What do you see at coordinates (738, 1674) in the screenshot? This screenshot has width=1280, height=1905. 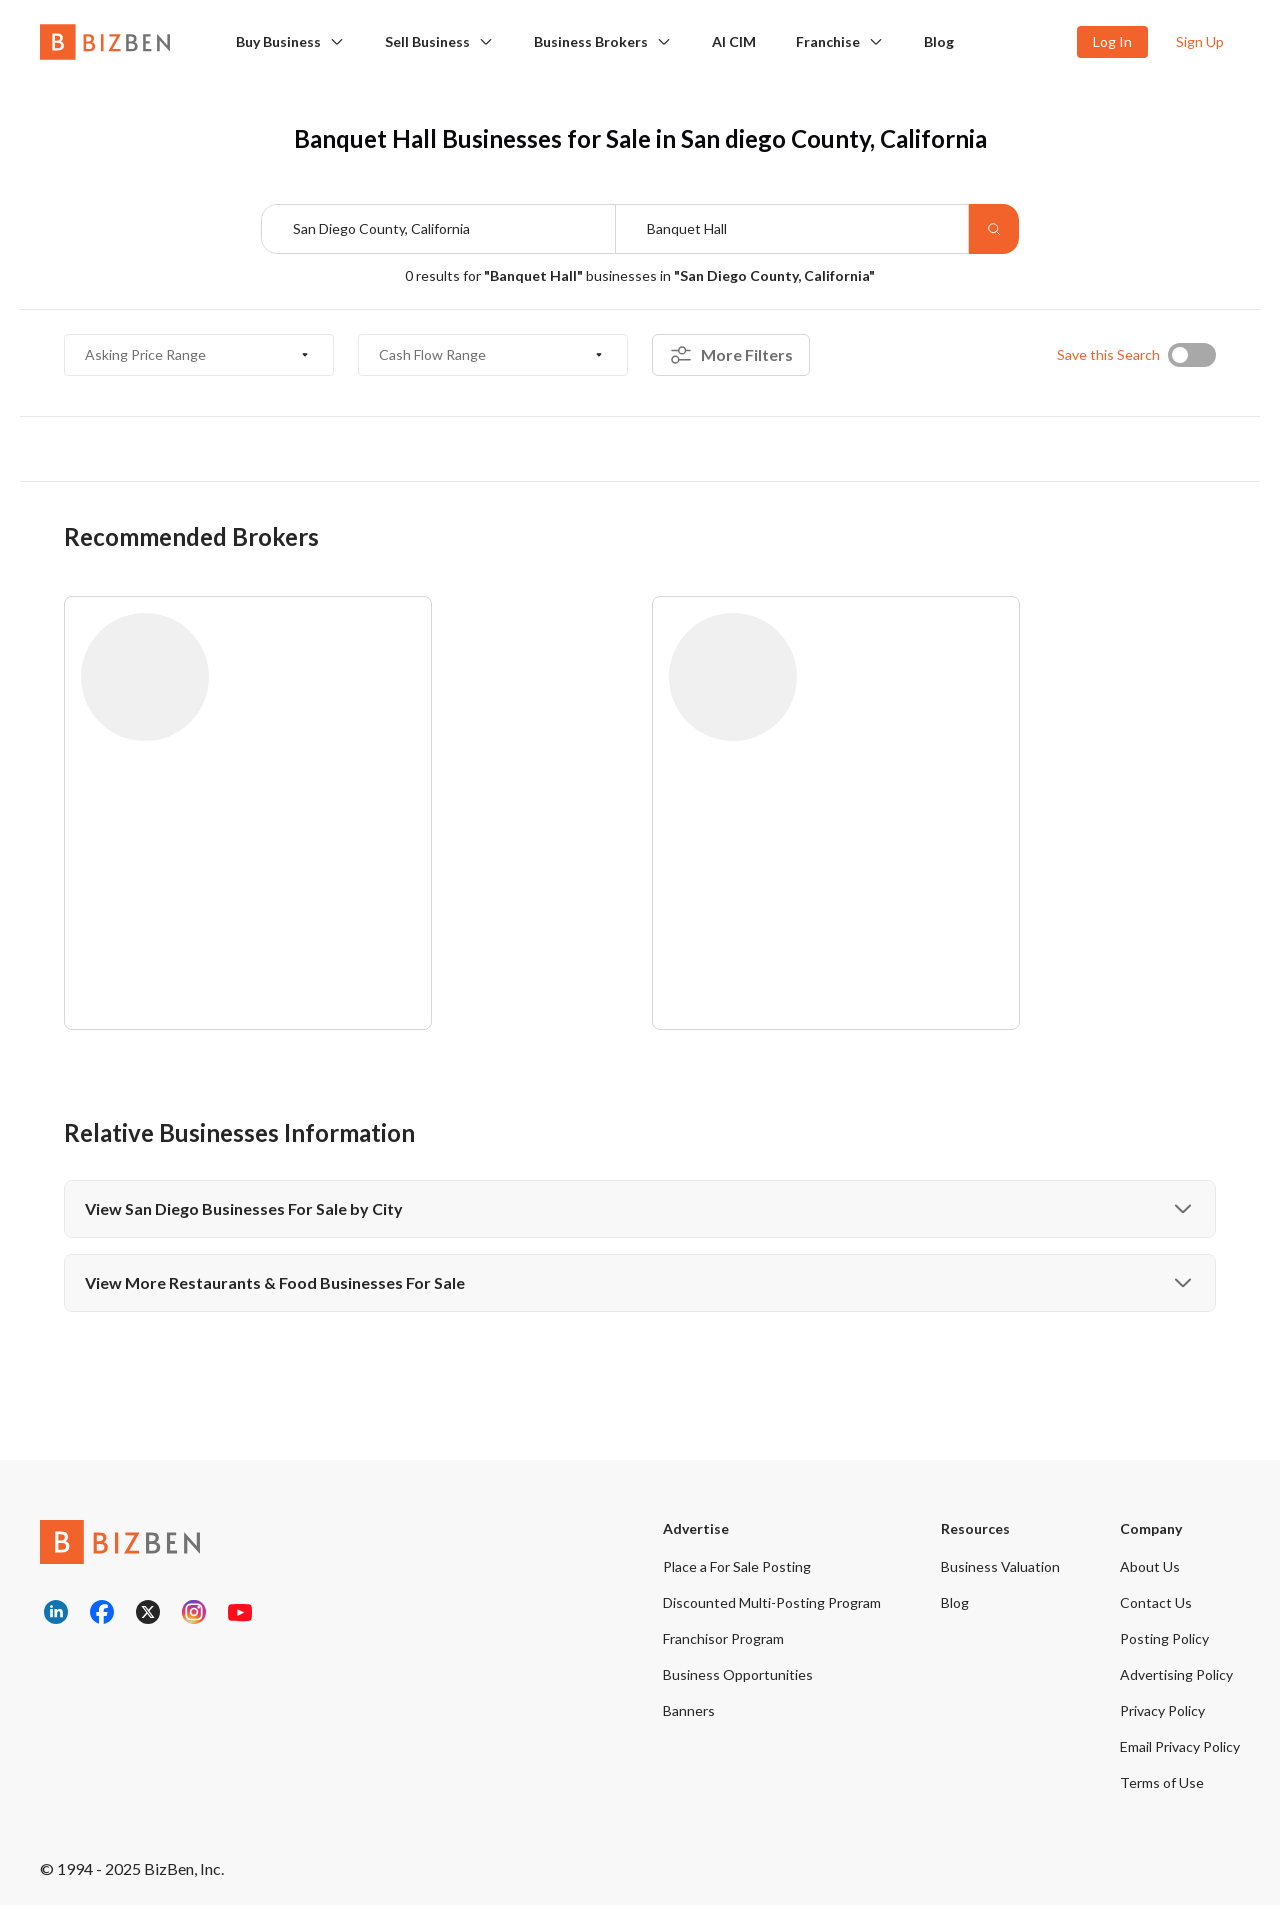 I see `Business Opportunities` at bounding box center [738, 1674].